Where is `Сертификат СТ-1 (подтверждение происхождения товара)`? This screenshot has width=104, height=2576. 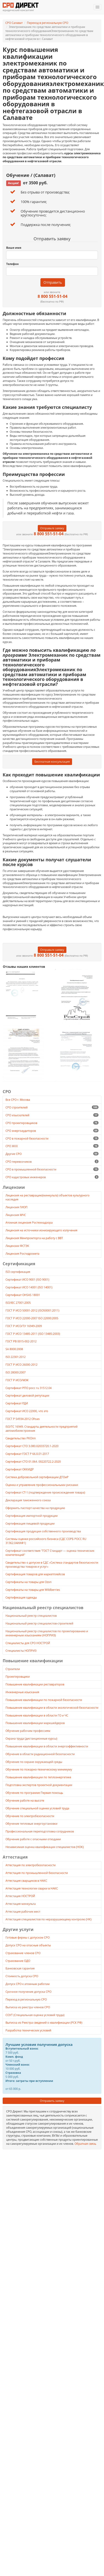 Сертификат СТ-1 (подтверждение происхождения товара) is located at coordinates (45, 1492).